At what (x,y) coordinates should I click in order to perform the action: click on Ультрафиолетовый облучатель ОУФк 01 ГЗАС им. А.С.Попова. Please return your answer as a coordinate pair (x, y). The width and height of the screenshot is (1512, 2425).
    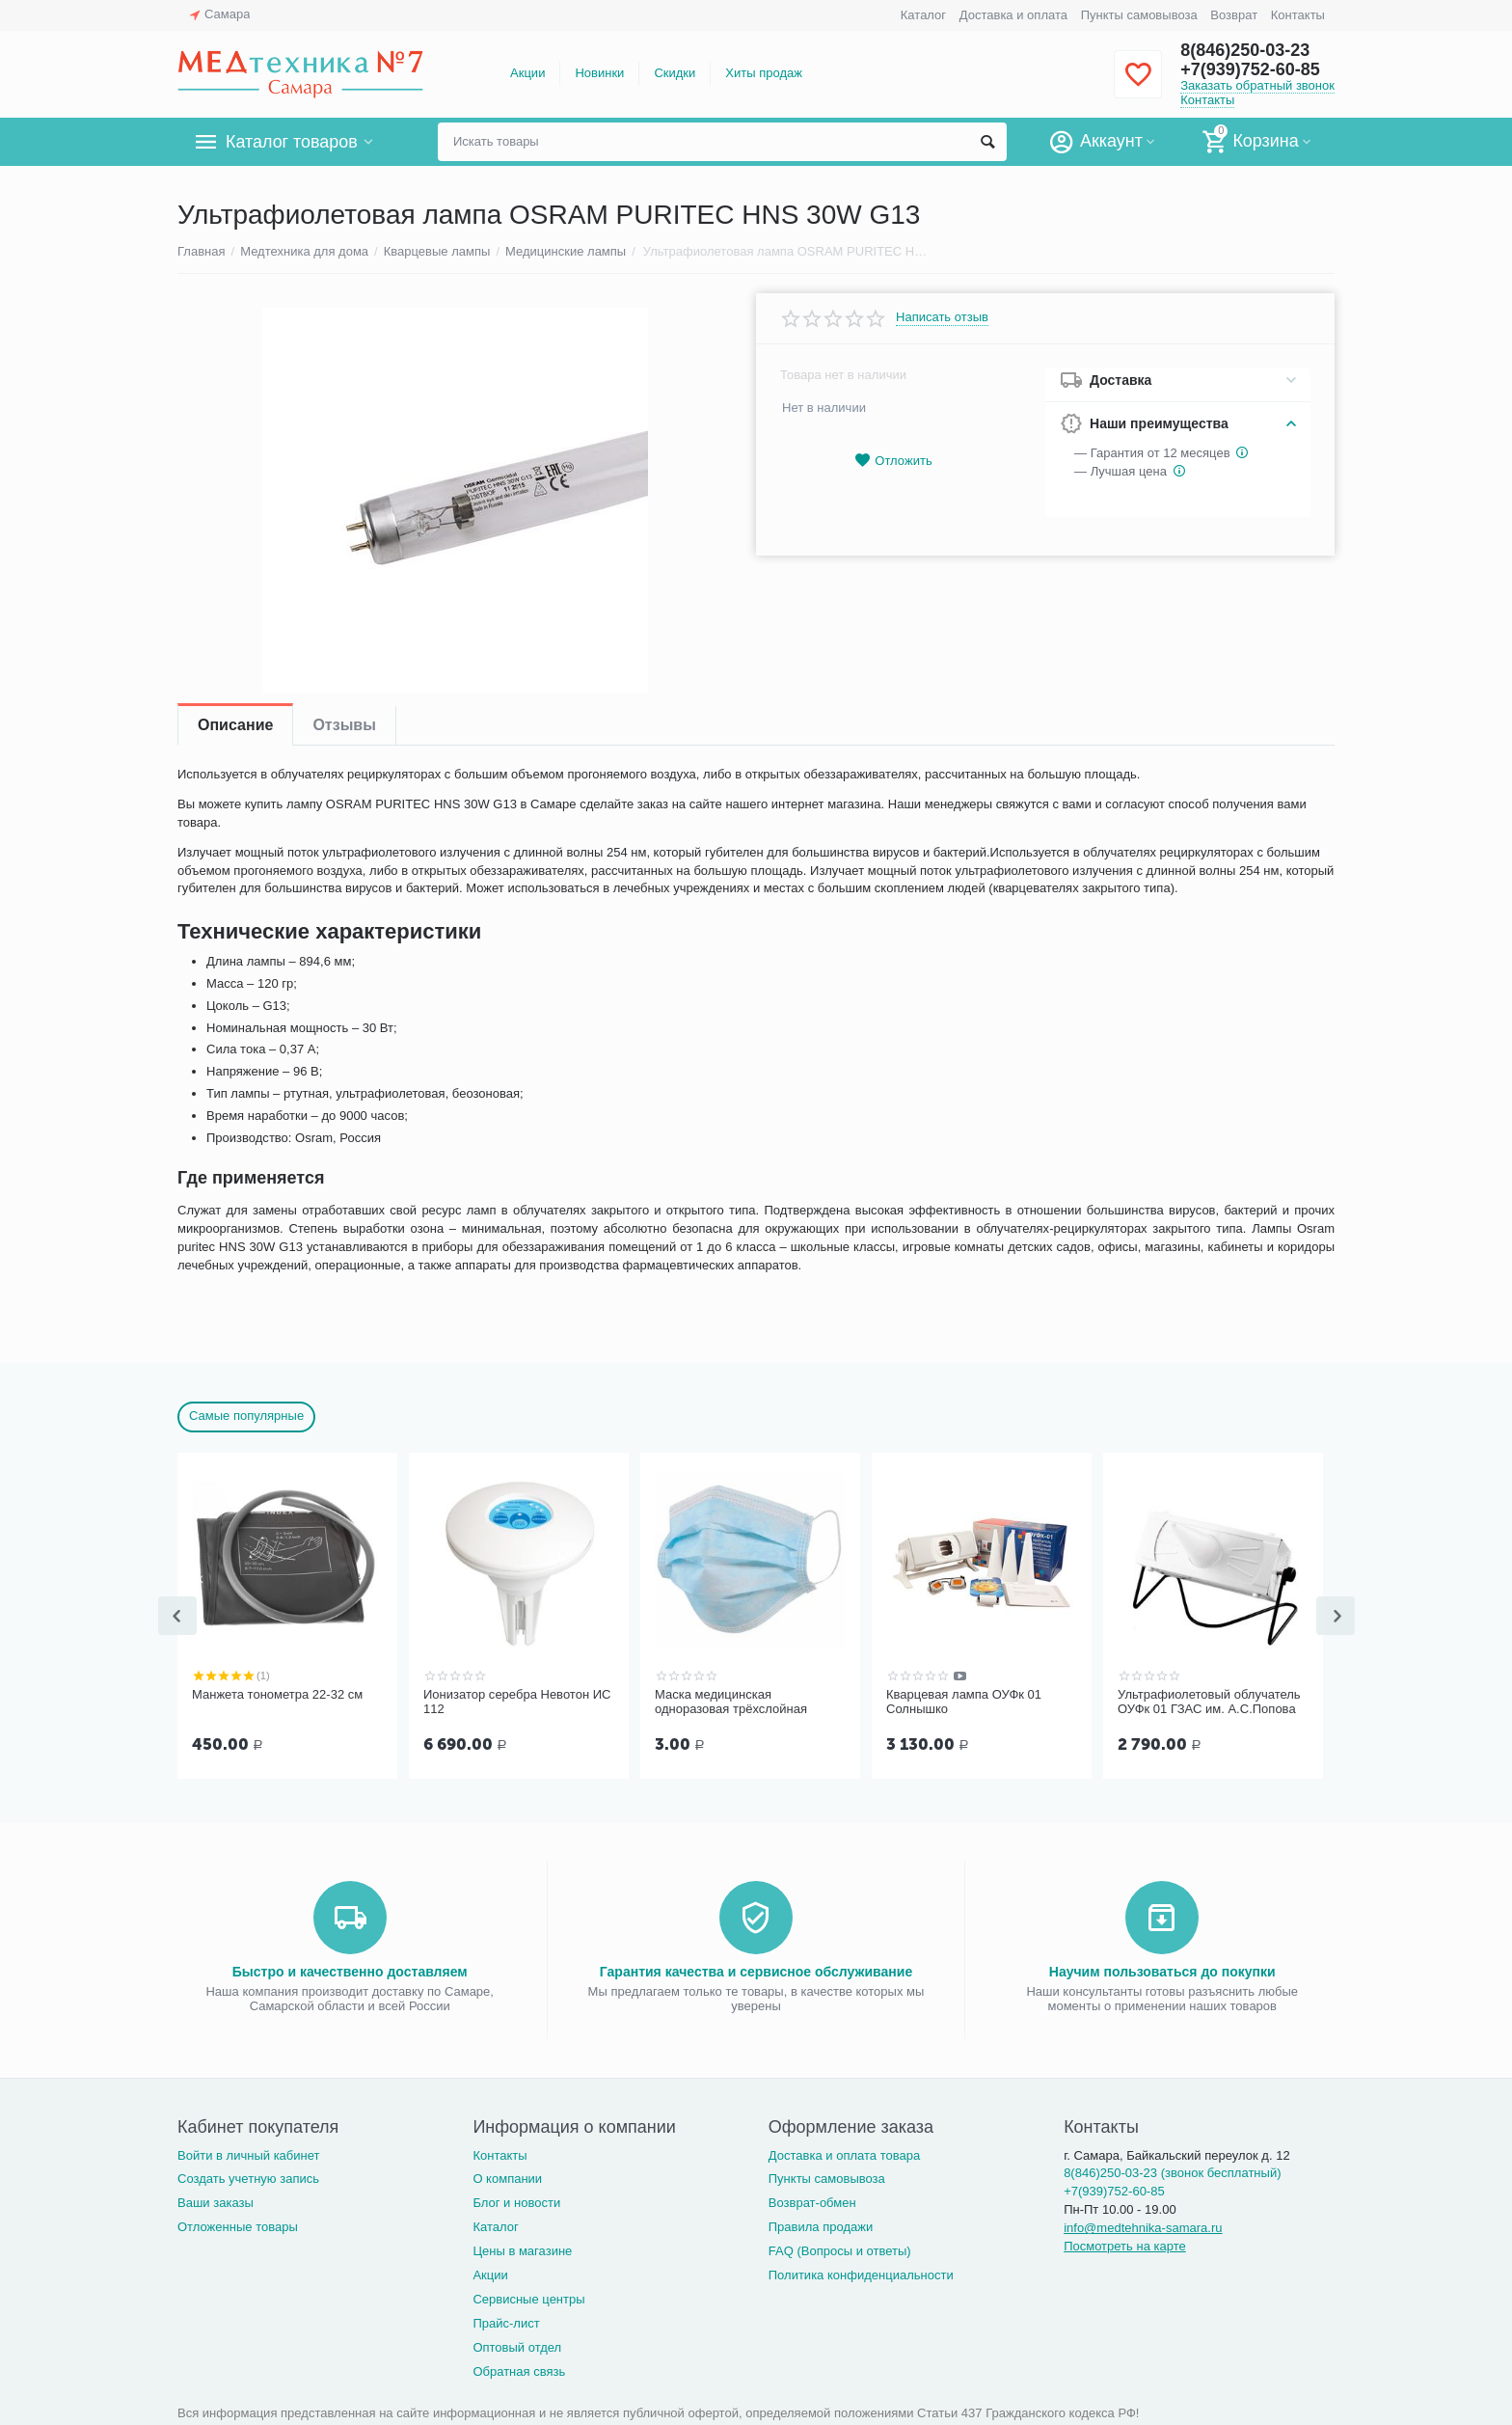
    Looking at the image, I should click on (1209, 1702).